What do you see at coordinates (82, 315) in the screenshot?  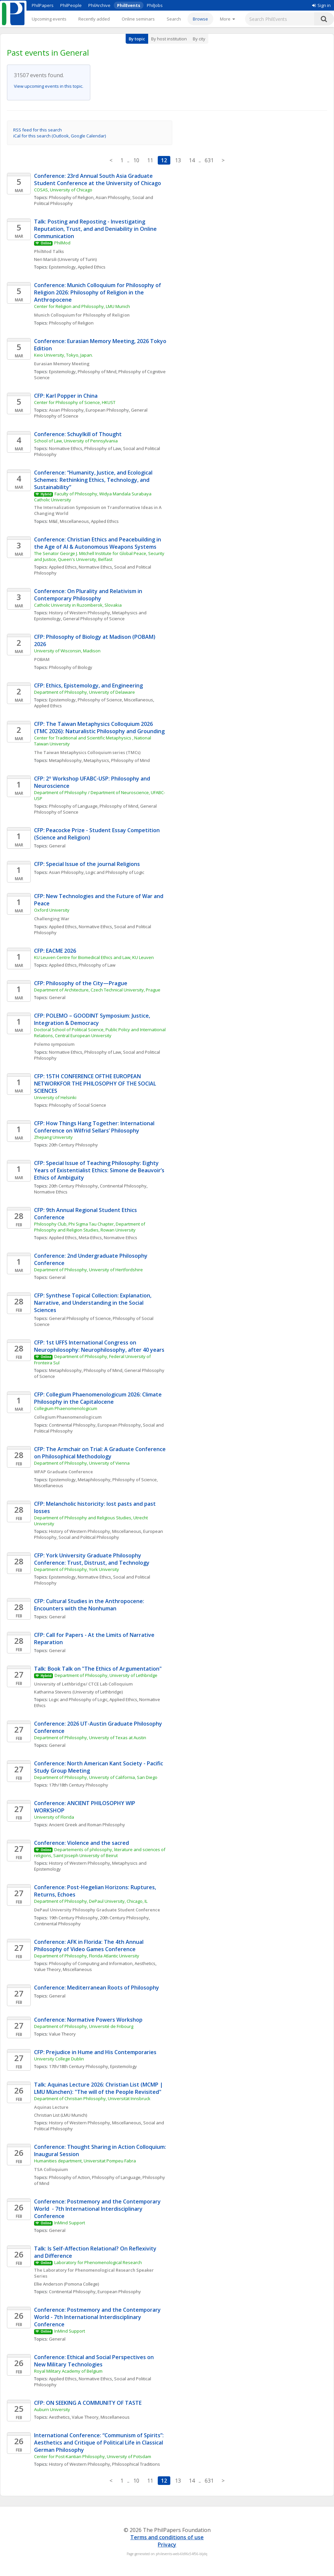 I see `Munich Colloquium for Philosophy of Religion` at bounding box center [82, 315].